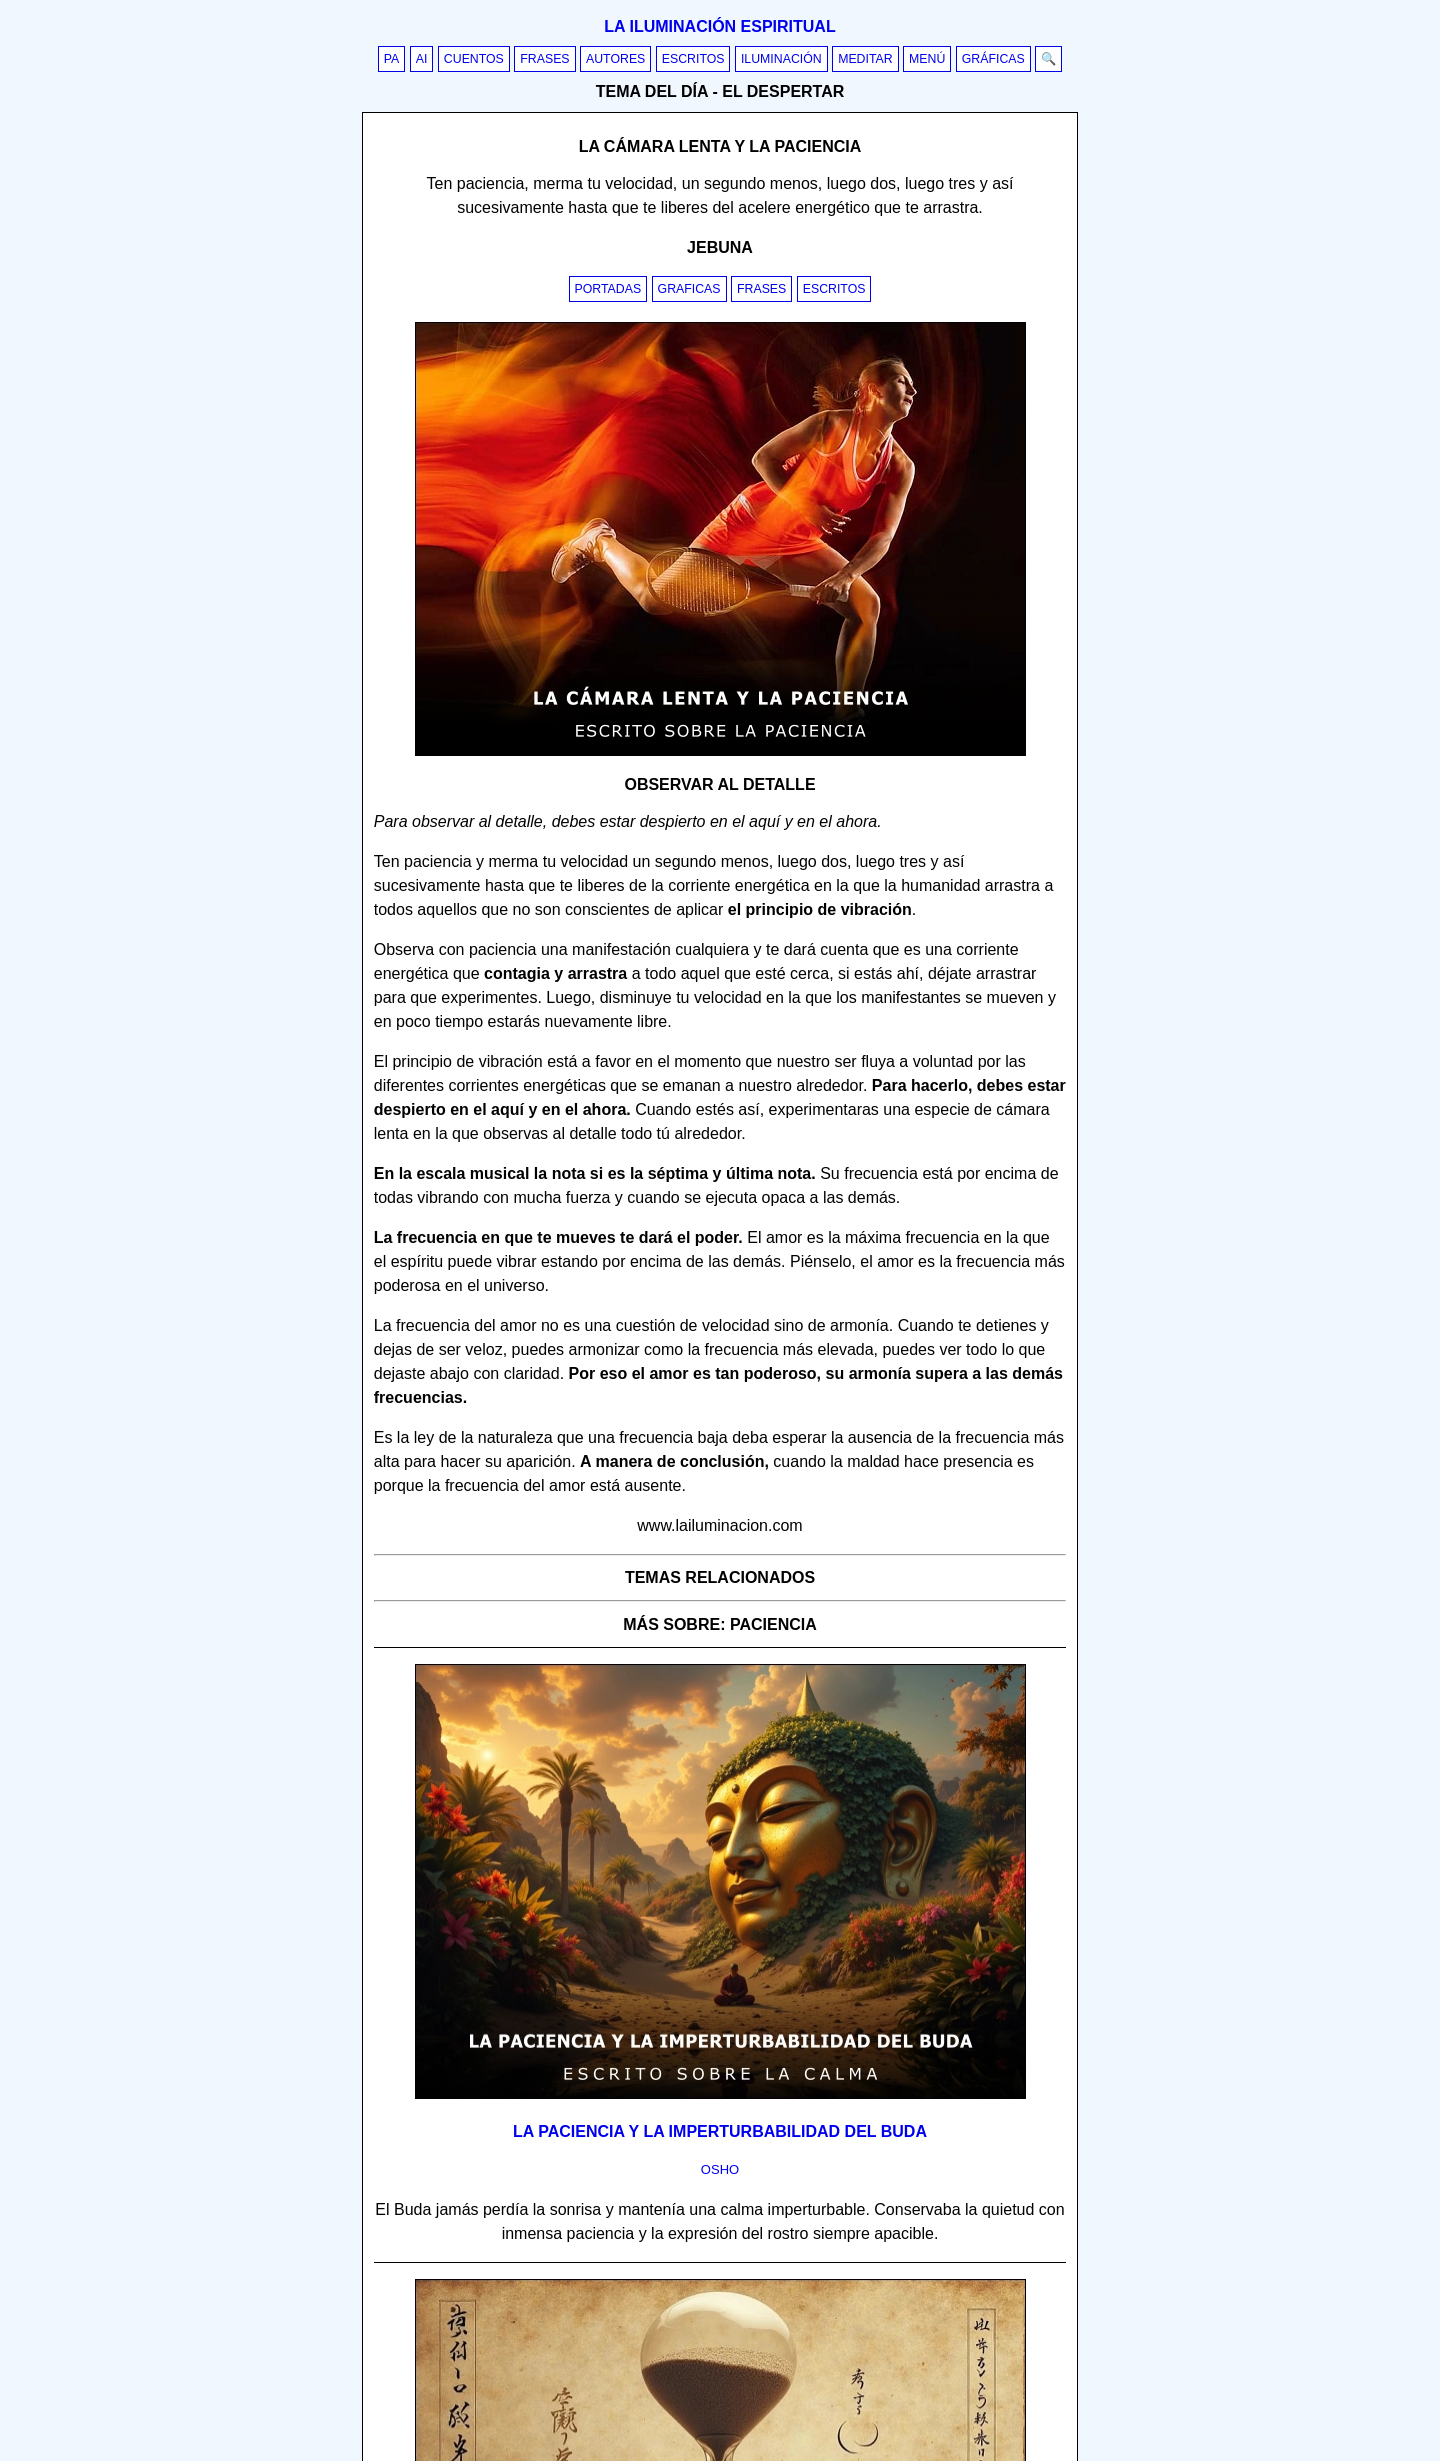 Image resolution: width=1440 pixels, height=2461 pixels. Describe the element at coordinates (993, 59) in the screenshot. I see `Gráficas` at that location.